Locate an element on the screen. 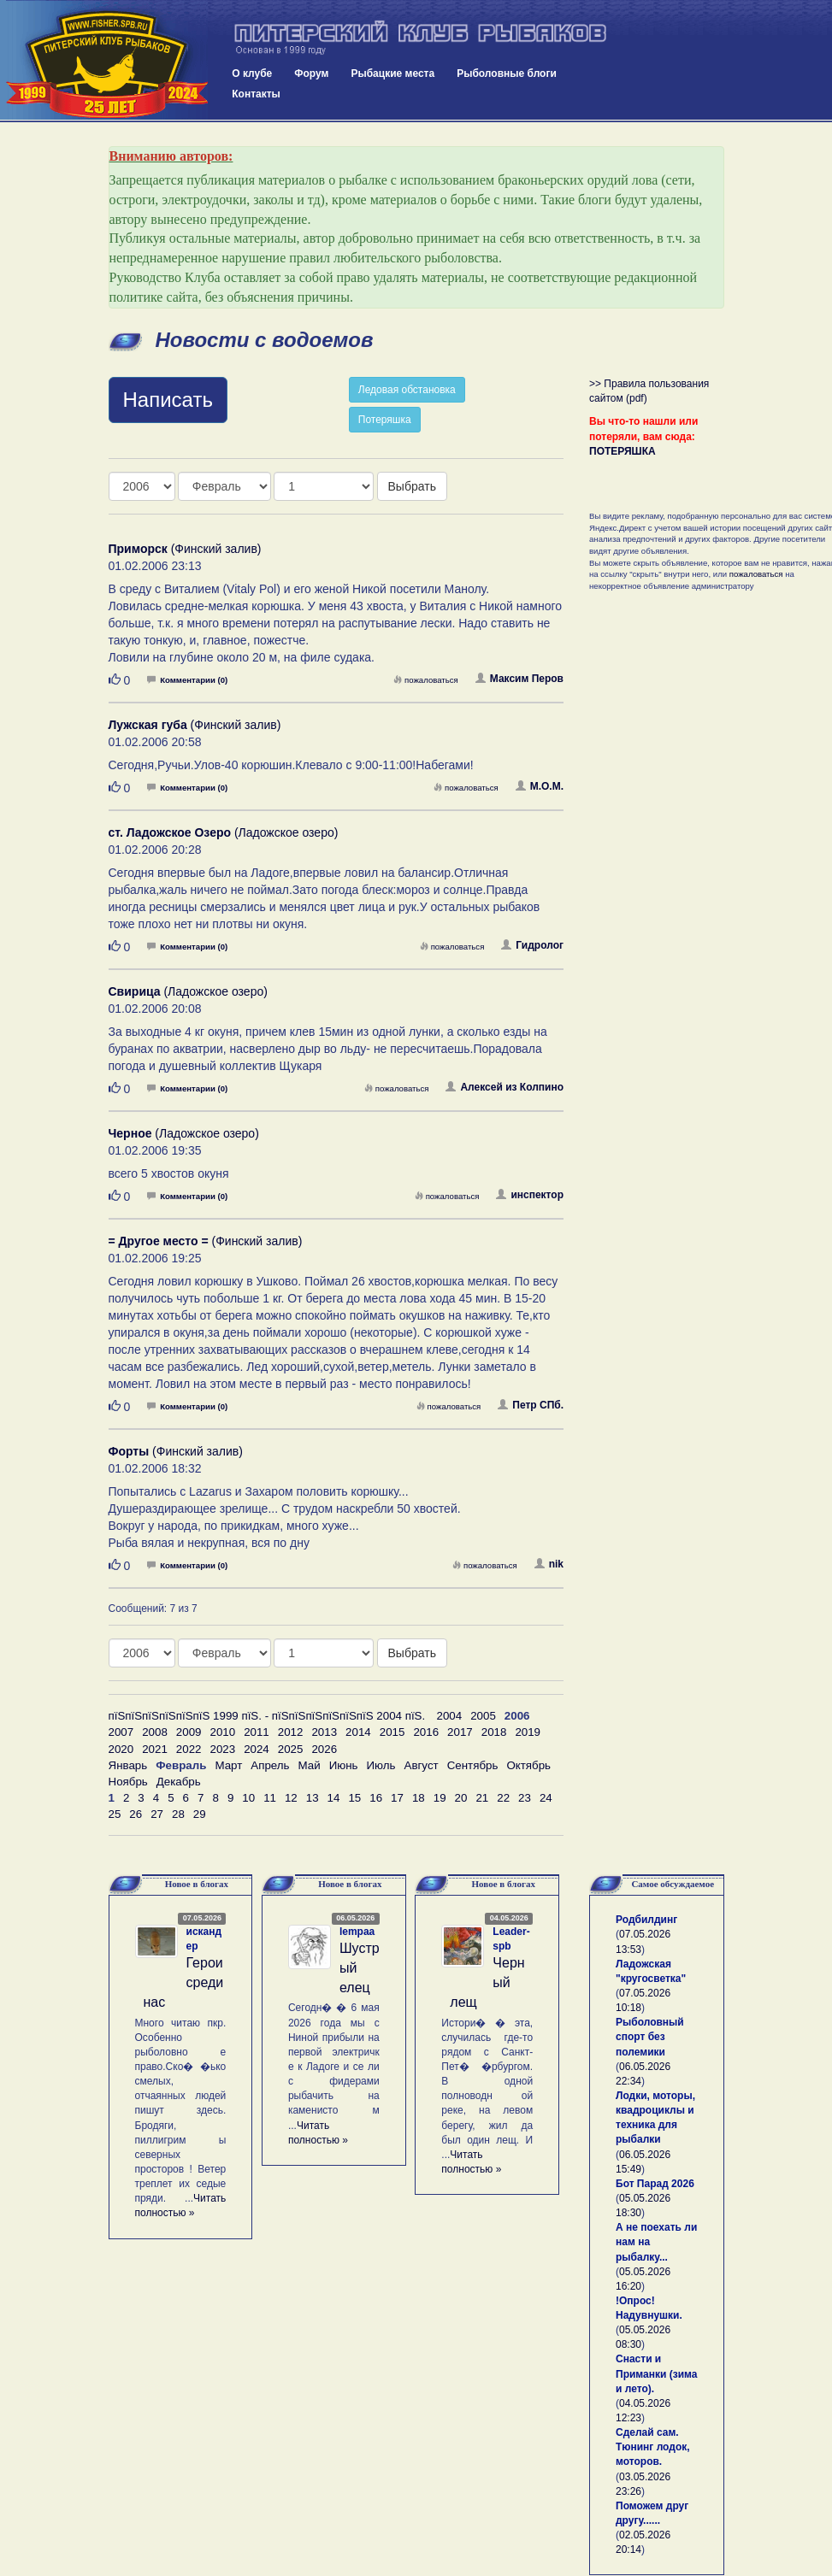 Image resolution: width=832 pixels, height=2576 pixels. Выбрать is located at coordinates (412, 486).